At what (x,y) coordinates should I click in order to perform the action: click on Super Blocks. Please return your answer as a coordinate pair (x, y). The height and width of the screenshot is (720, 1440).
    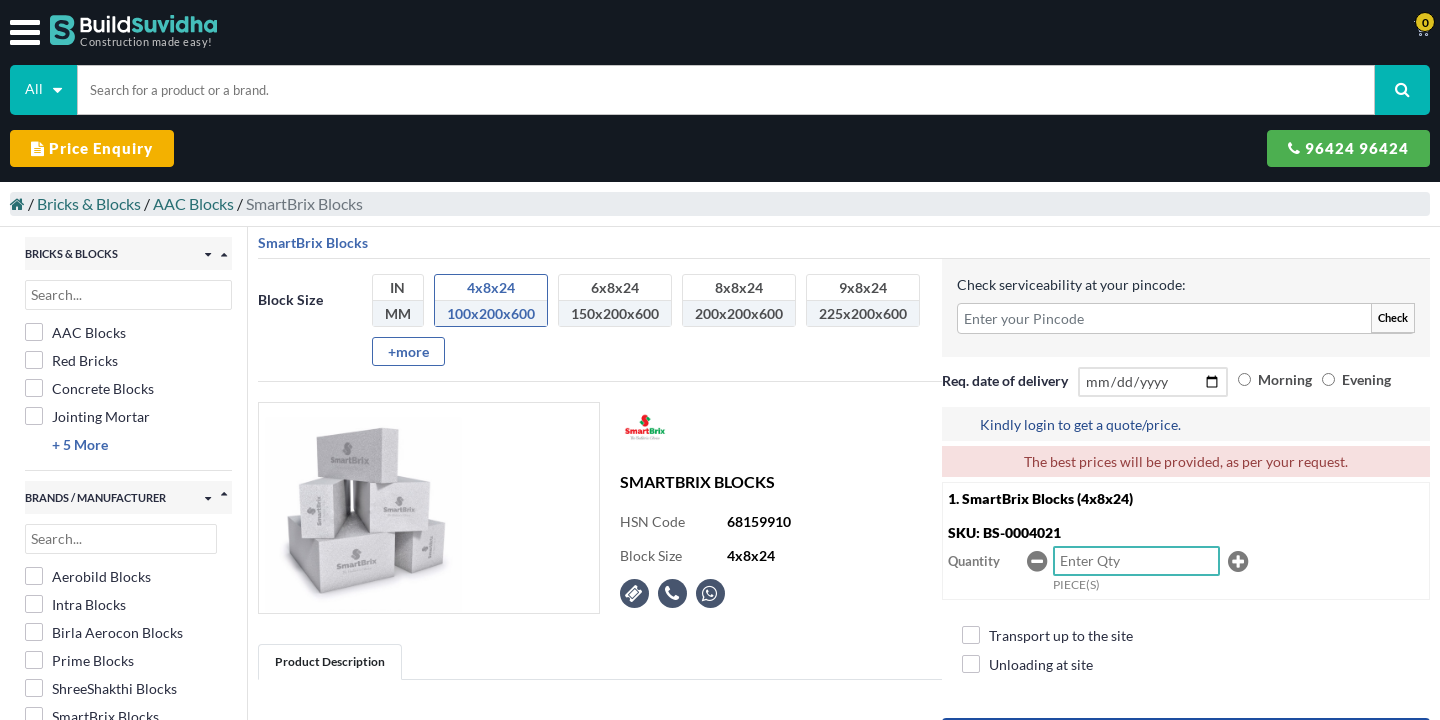
    Looking at the image, I should click on (88, 664).